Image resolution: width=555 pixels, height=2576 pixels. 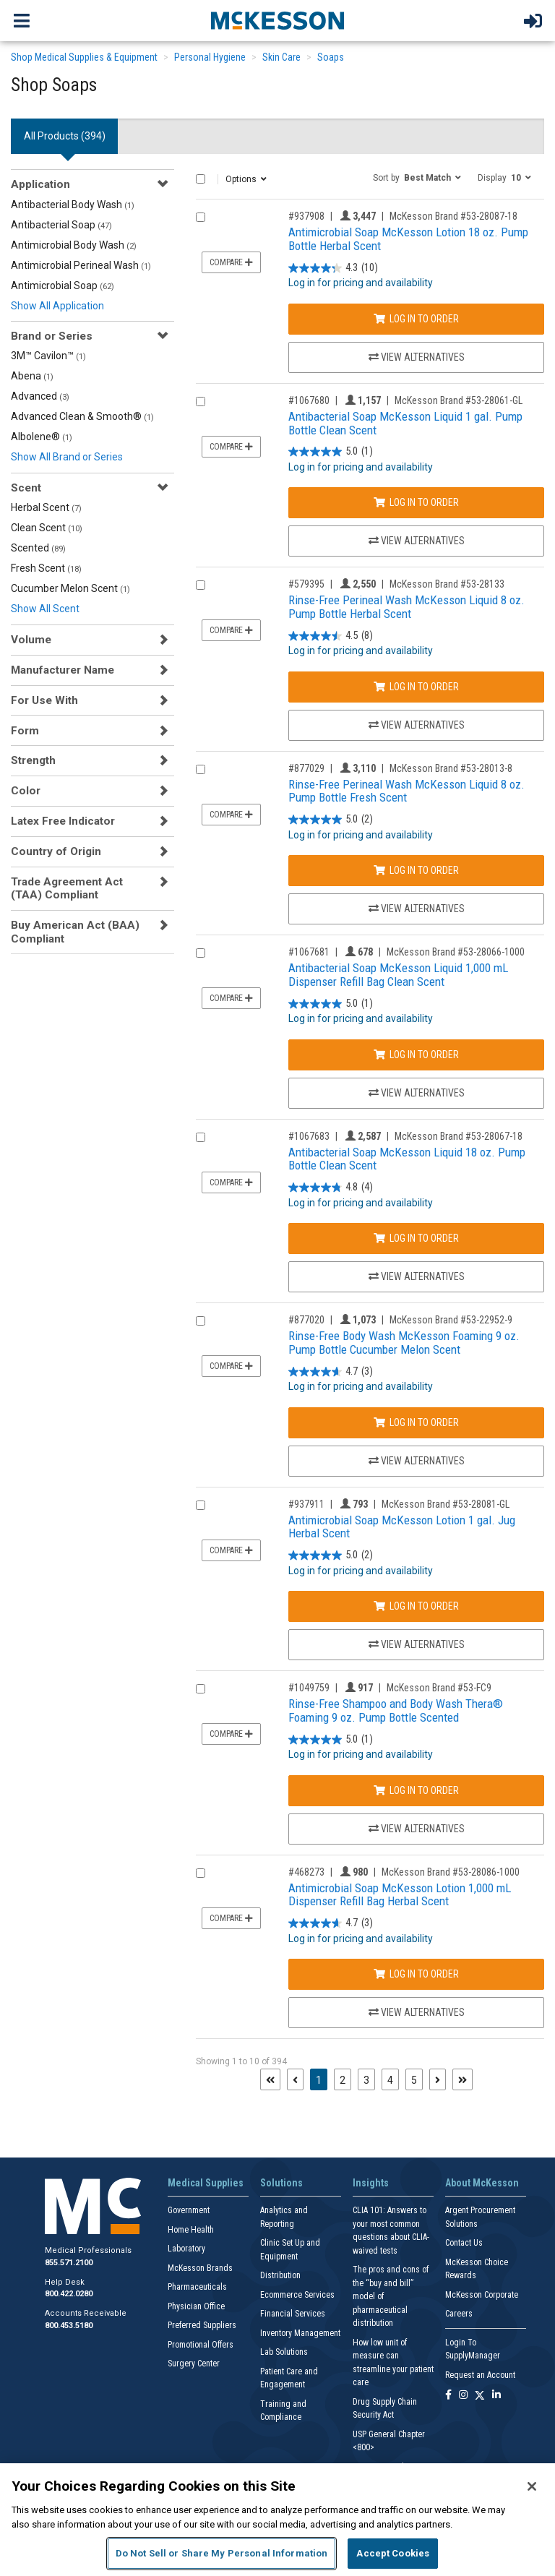 I want to click on Antimicrobial Body Wash, so click(x=74, y=245).